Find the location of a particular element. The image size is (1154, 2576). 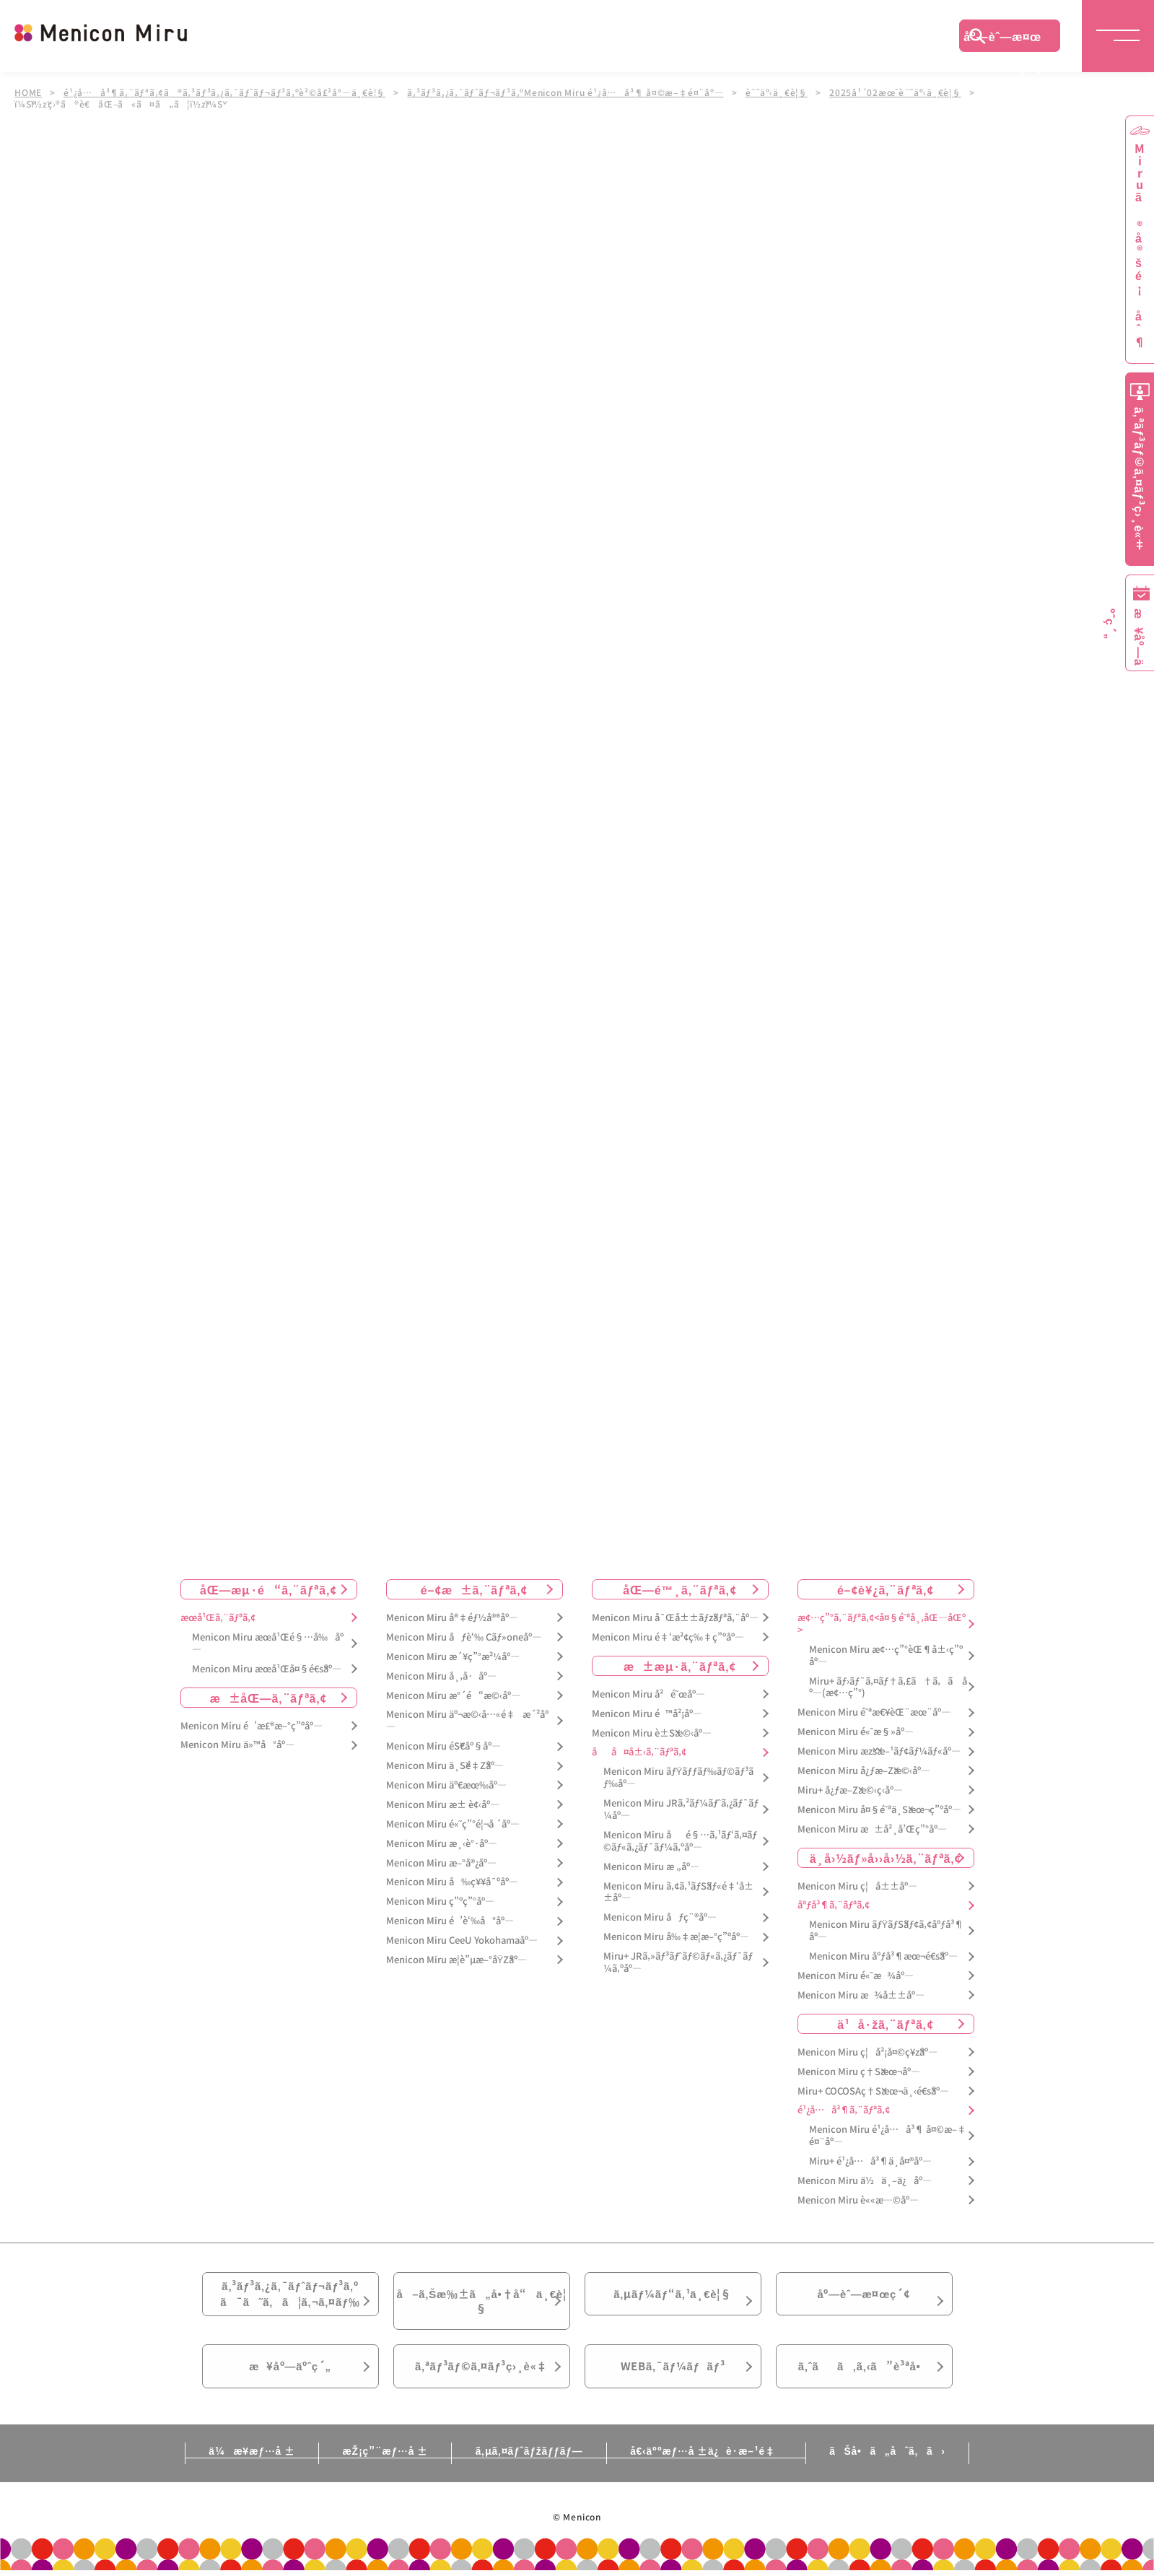

æ±æµ·ã‚¨ãƒªã‚¢ is located at coordinates (680, 1666).